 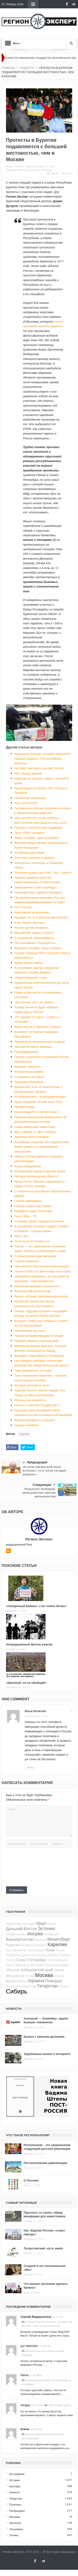 I want to click on Исторические циклы и круглая Земля, so click(x=39, y=1171).